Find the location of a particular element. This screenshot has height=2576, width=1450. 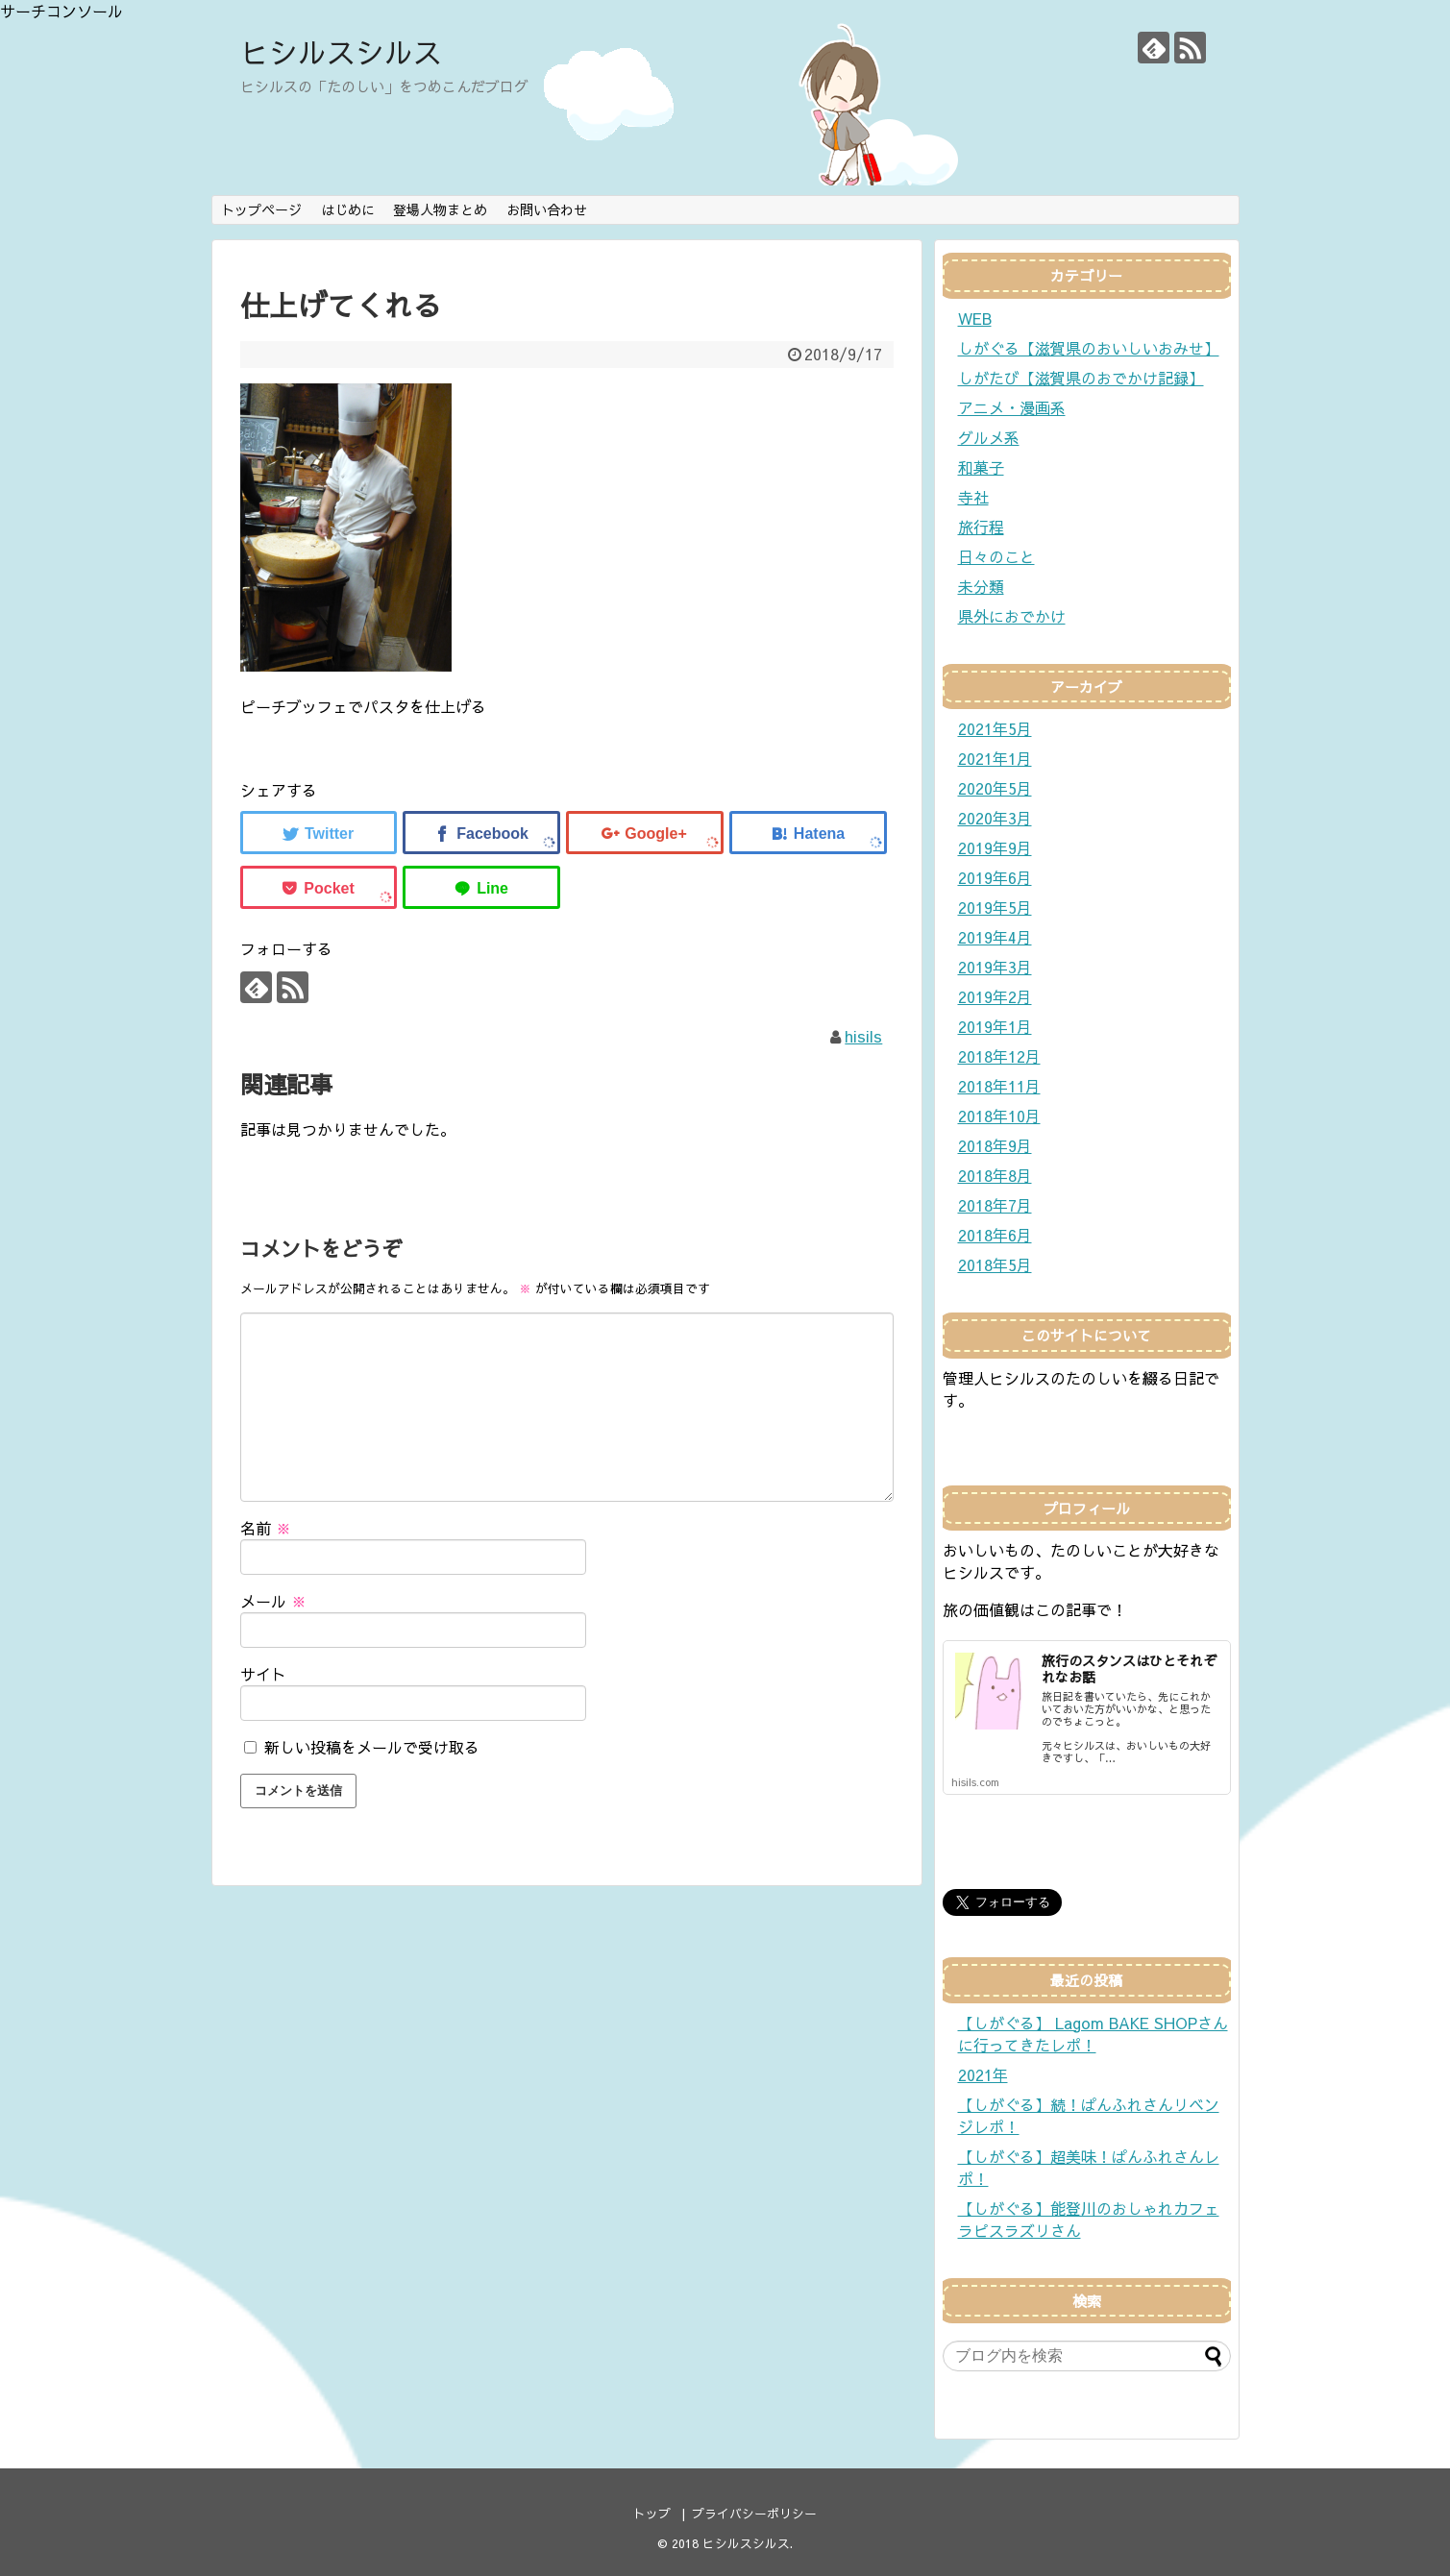

2019年4月 is located at coordinates (995, 936).